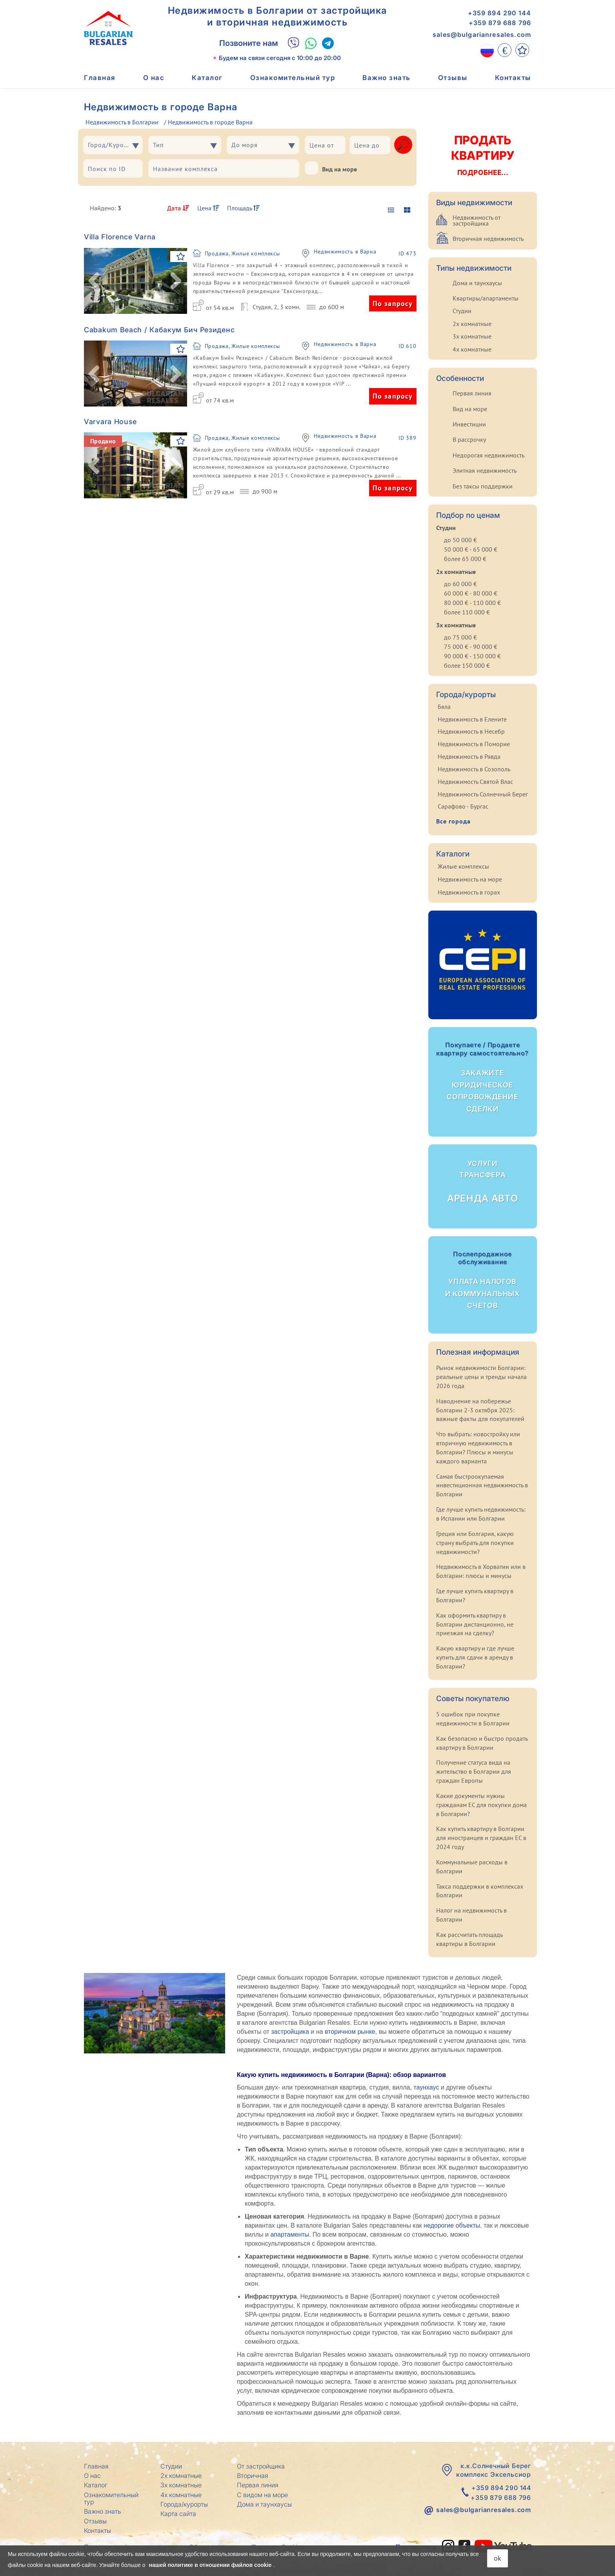  I want to click on Недвижимость в горах, so click(469, 892).